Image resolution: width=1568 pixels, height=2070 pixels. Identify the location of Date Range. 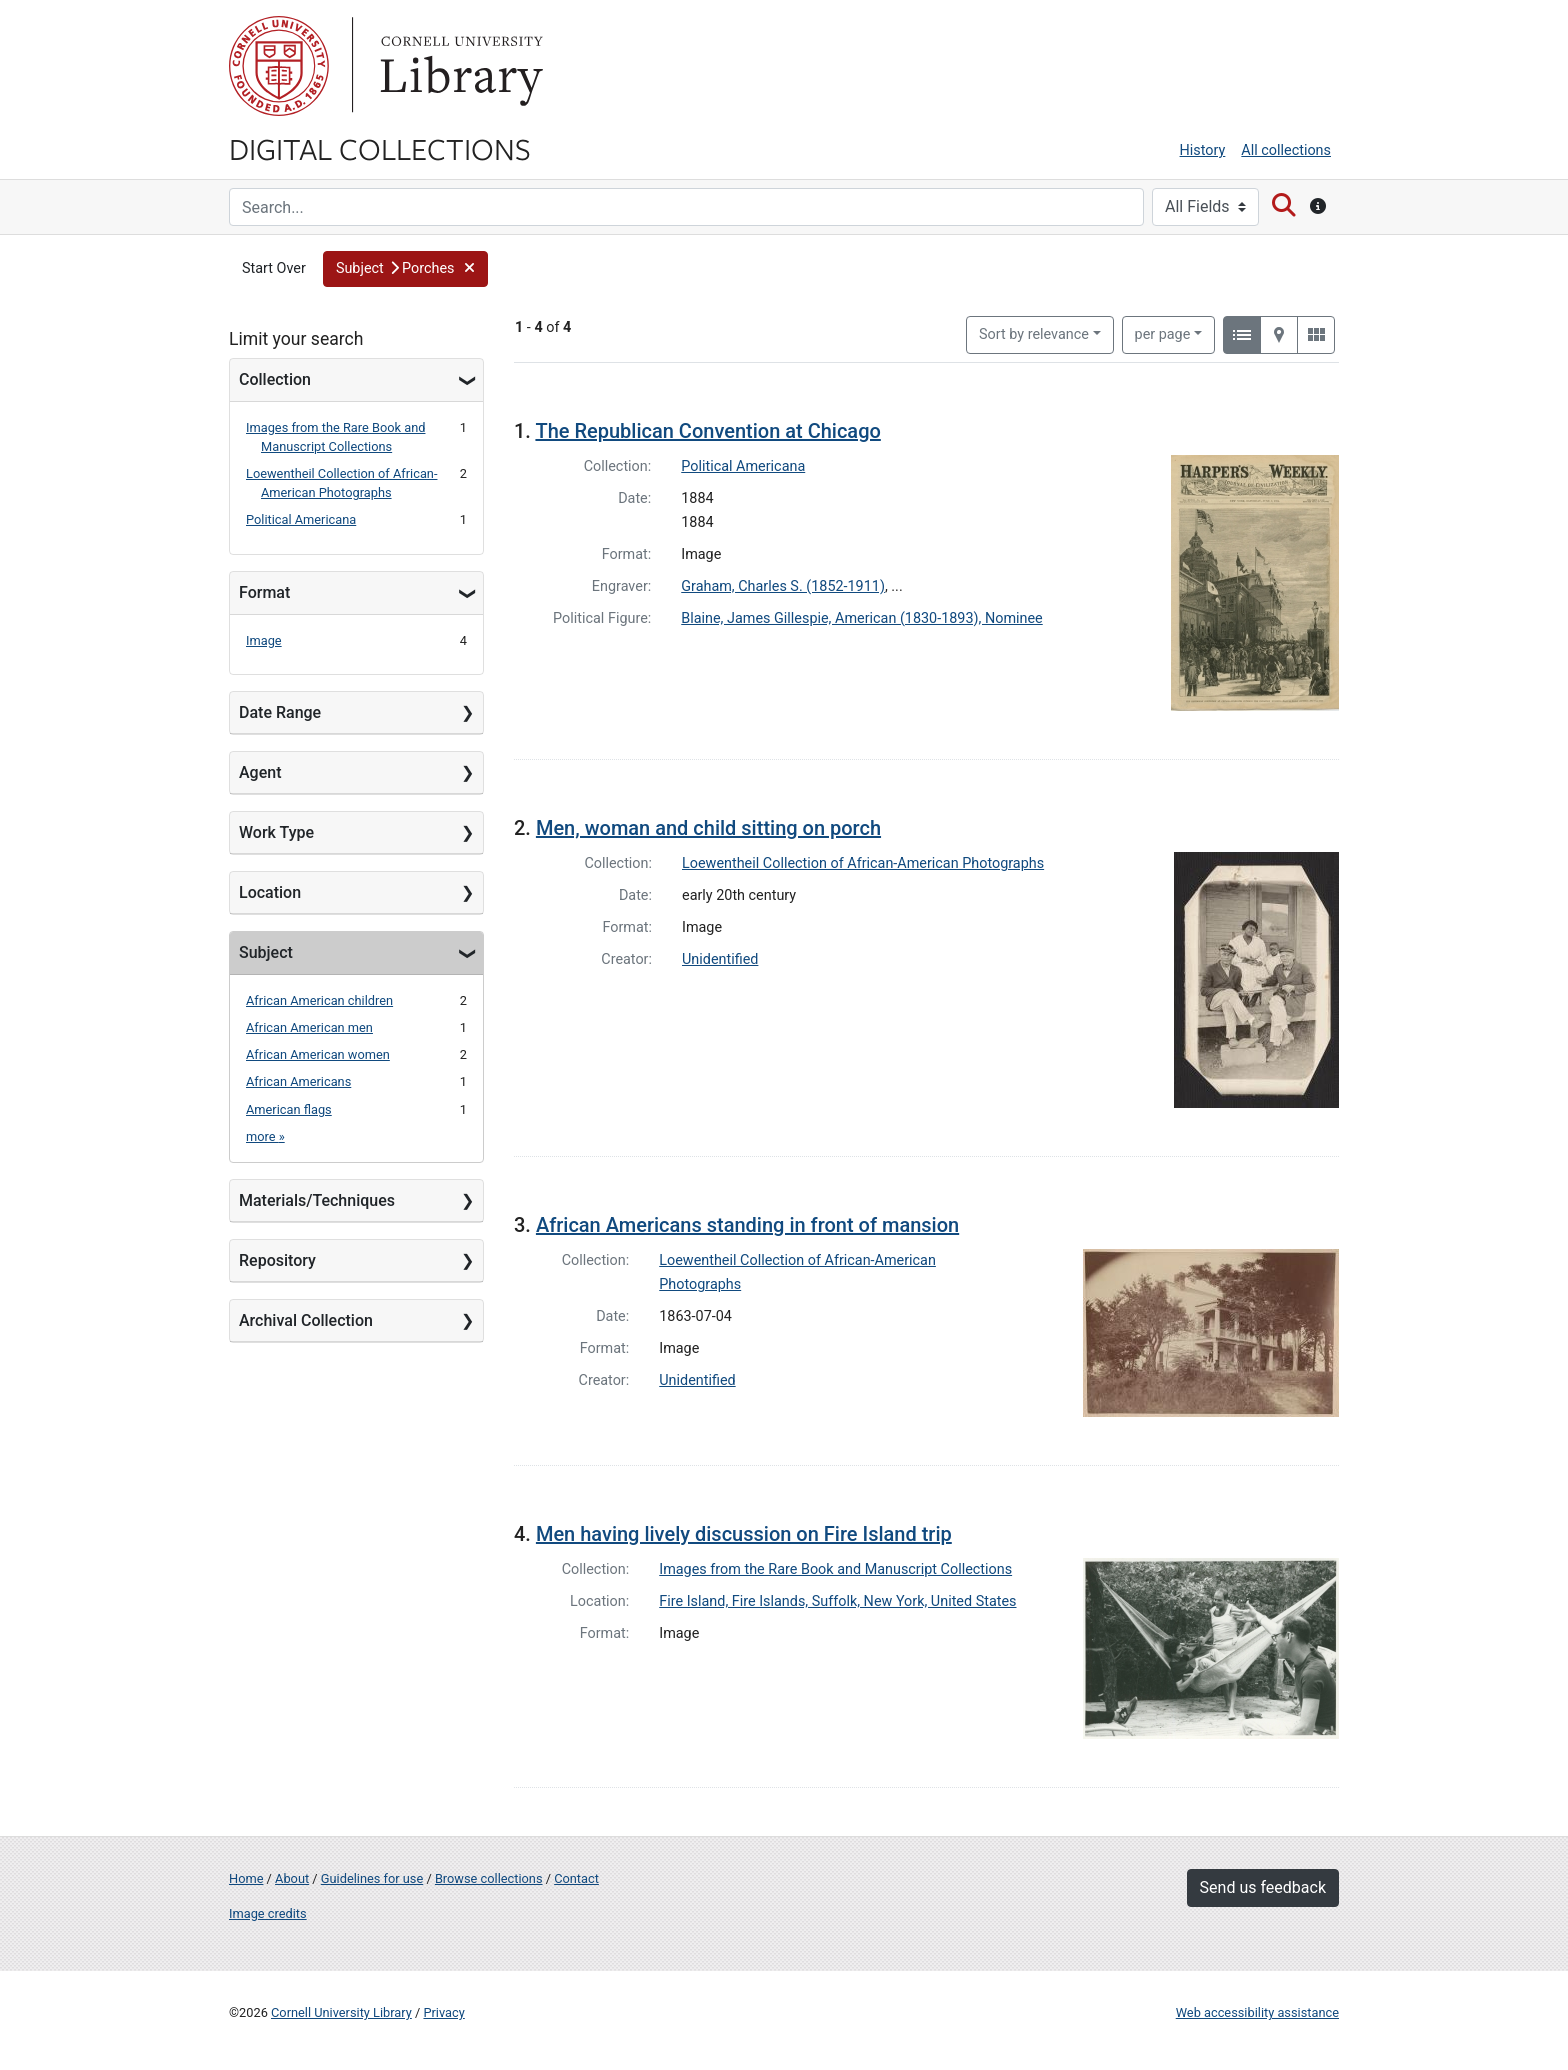
(280, 712).